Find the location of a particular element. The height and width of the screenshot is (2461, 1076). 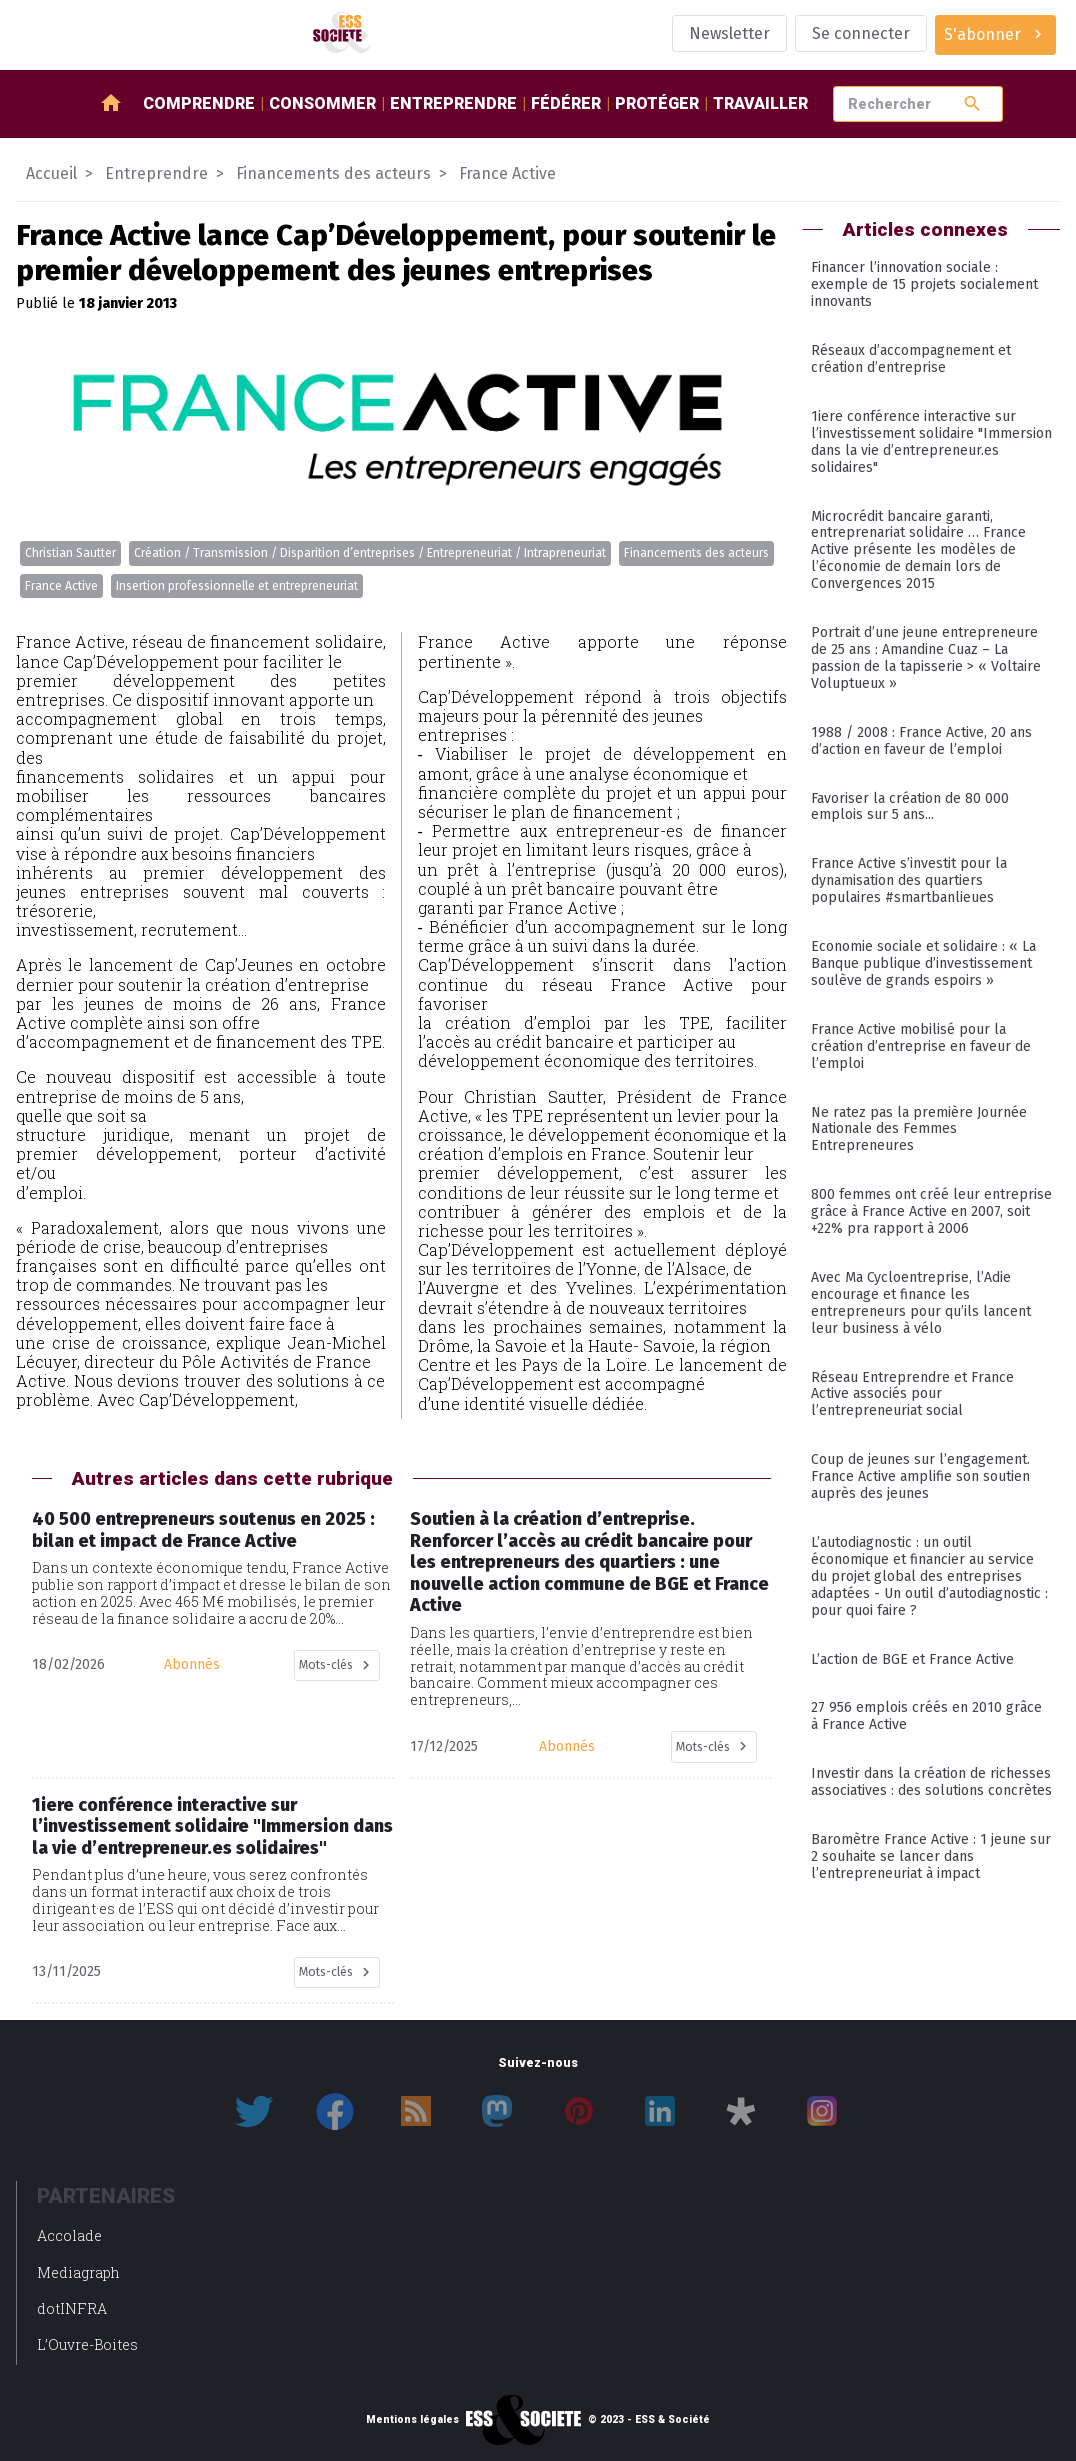

Consommer is located at coordinates (322, 103).